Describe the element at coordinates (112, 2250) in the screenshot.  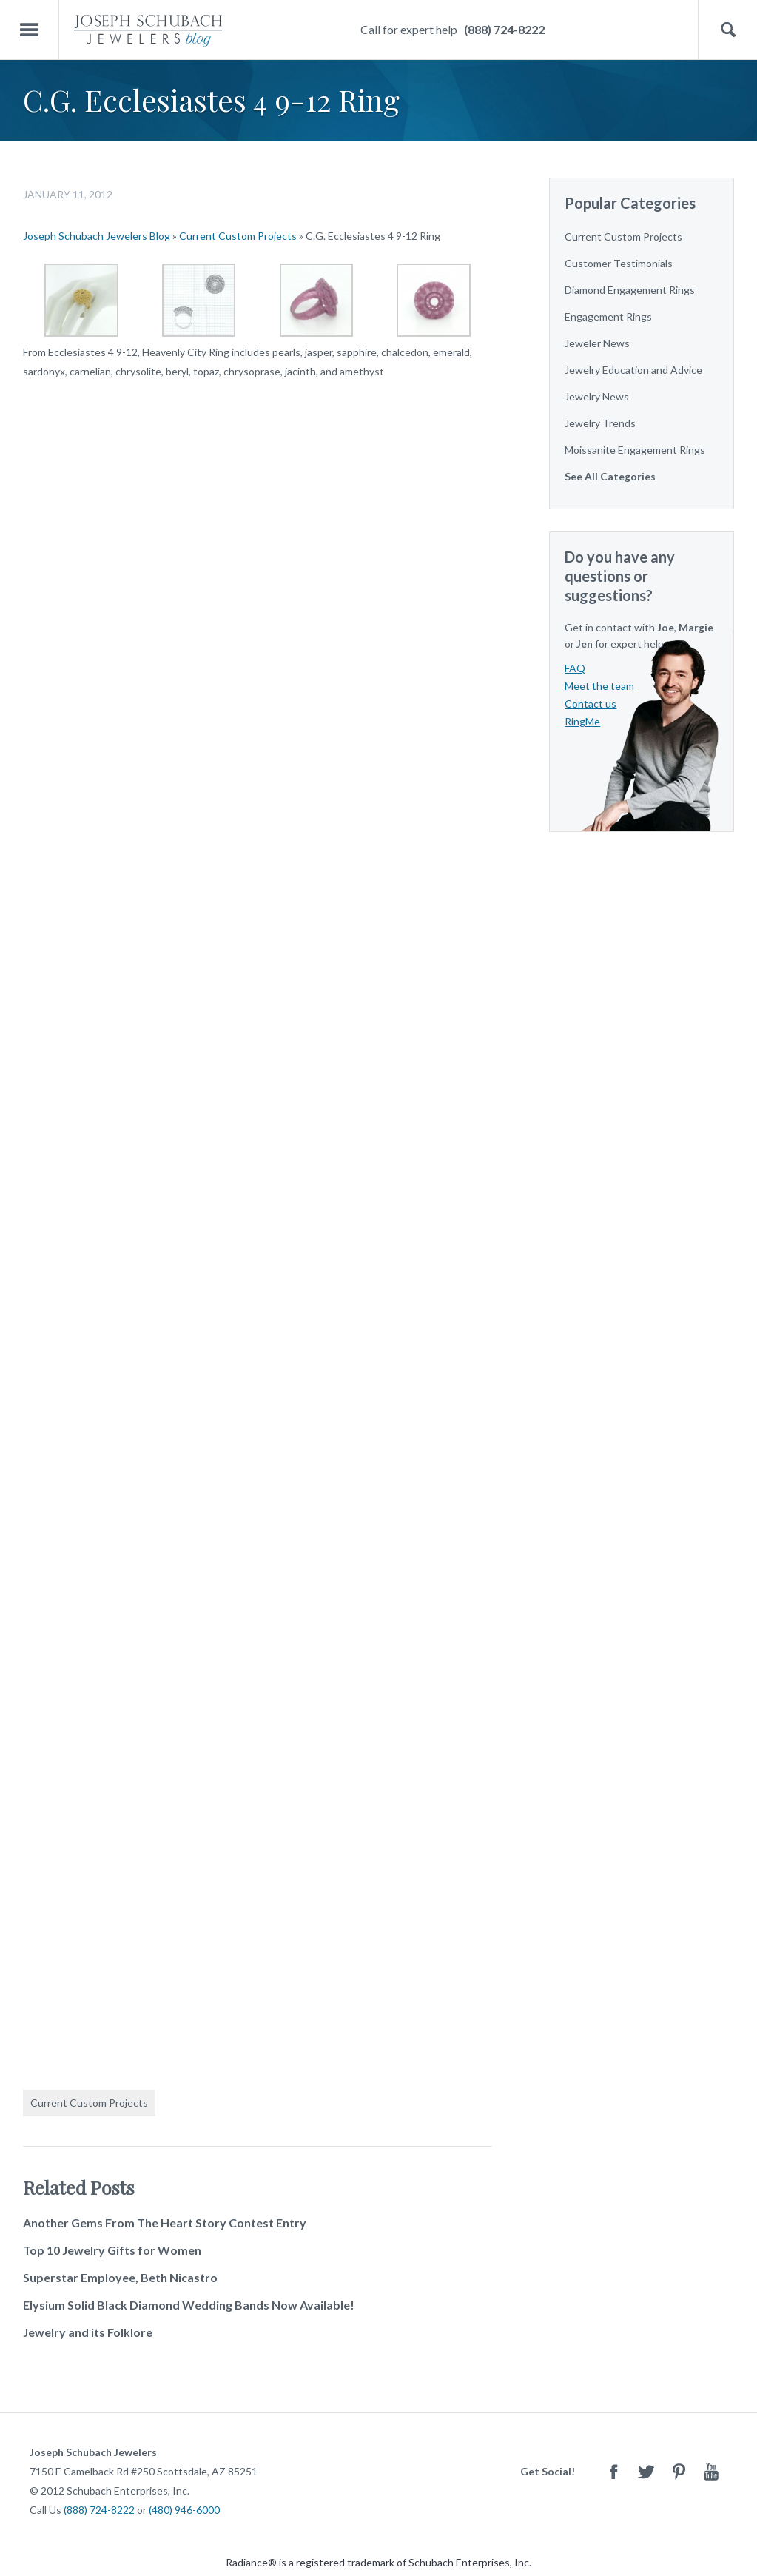
I see `Top 10 Jewelry Gifts for Women` at that location.